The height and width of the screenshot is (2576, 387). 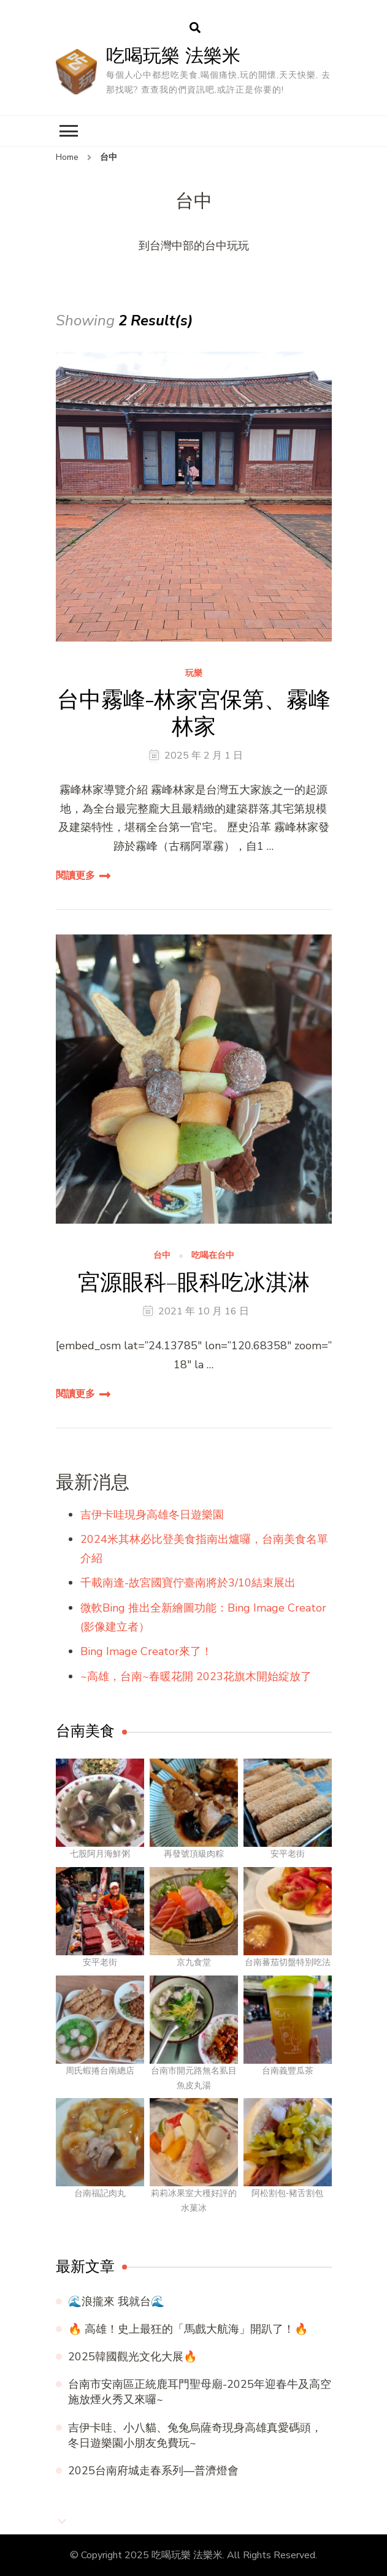 I want to click on 宮源眼科–眼科吃冰淇淋, so click(x=194, y=1282).